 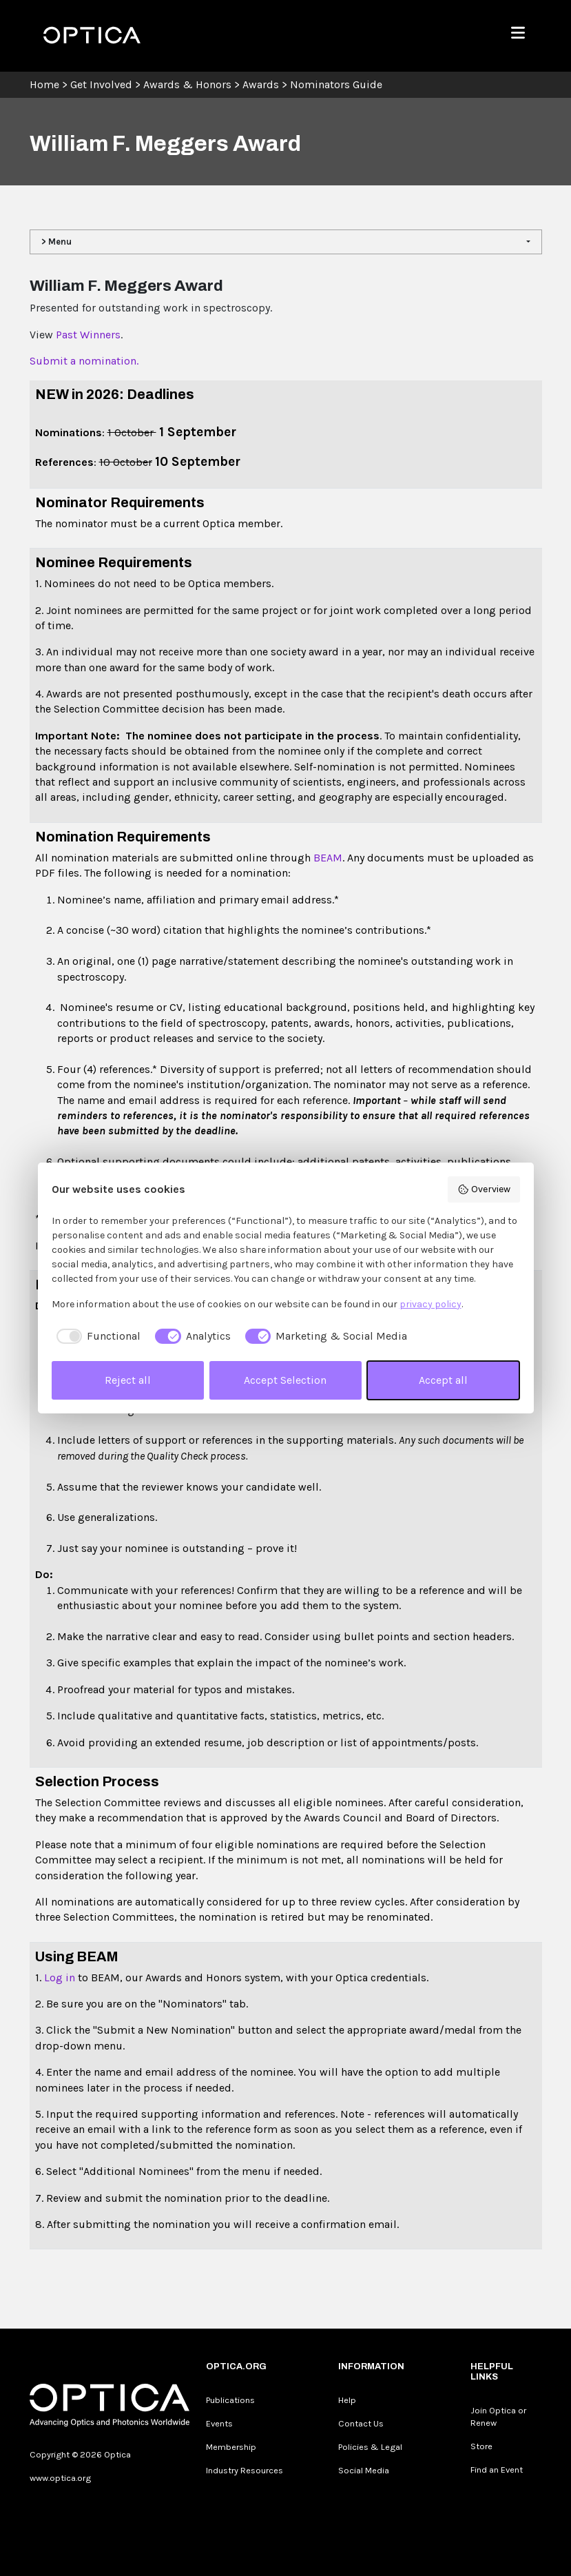 What do you see at coordinates (244, 2470) in the screenshot?
I see `Industry Resources` at bounding box center [244, 2470].